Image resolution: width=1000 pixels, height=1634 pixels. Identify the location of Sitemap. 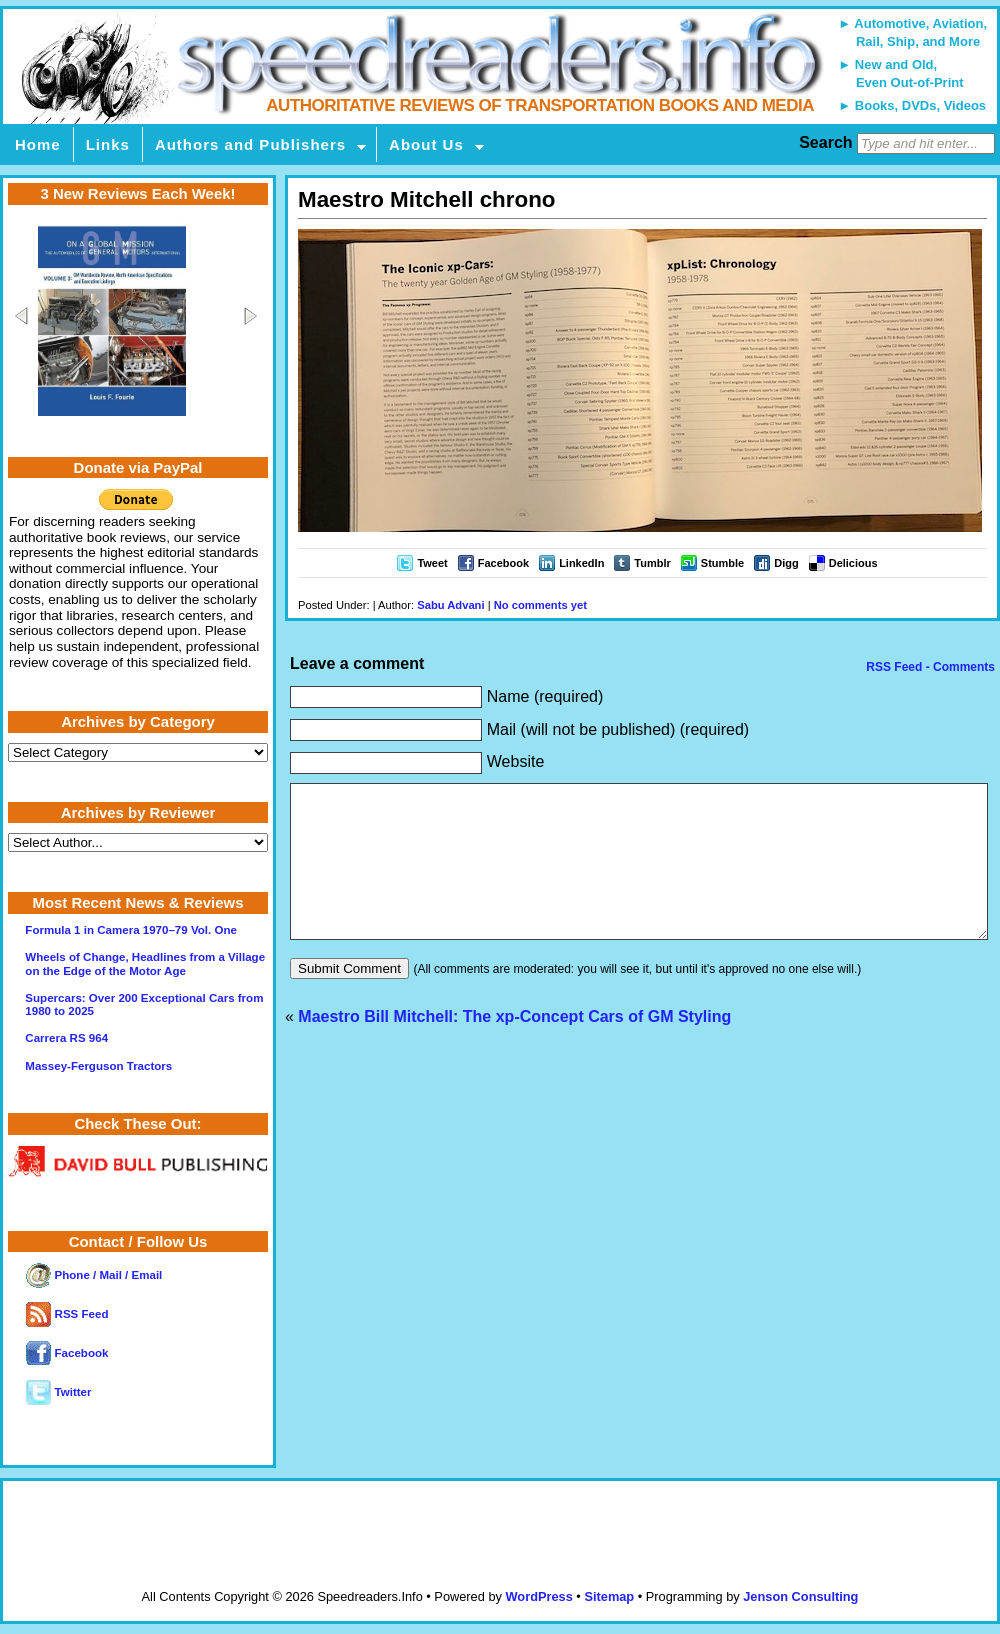
(609, 1596).